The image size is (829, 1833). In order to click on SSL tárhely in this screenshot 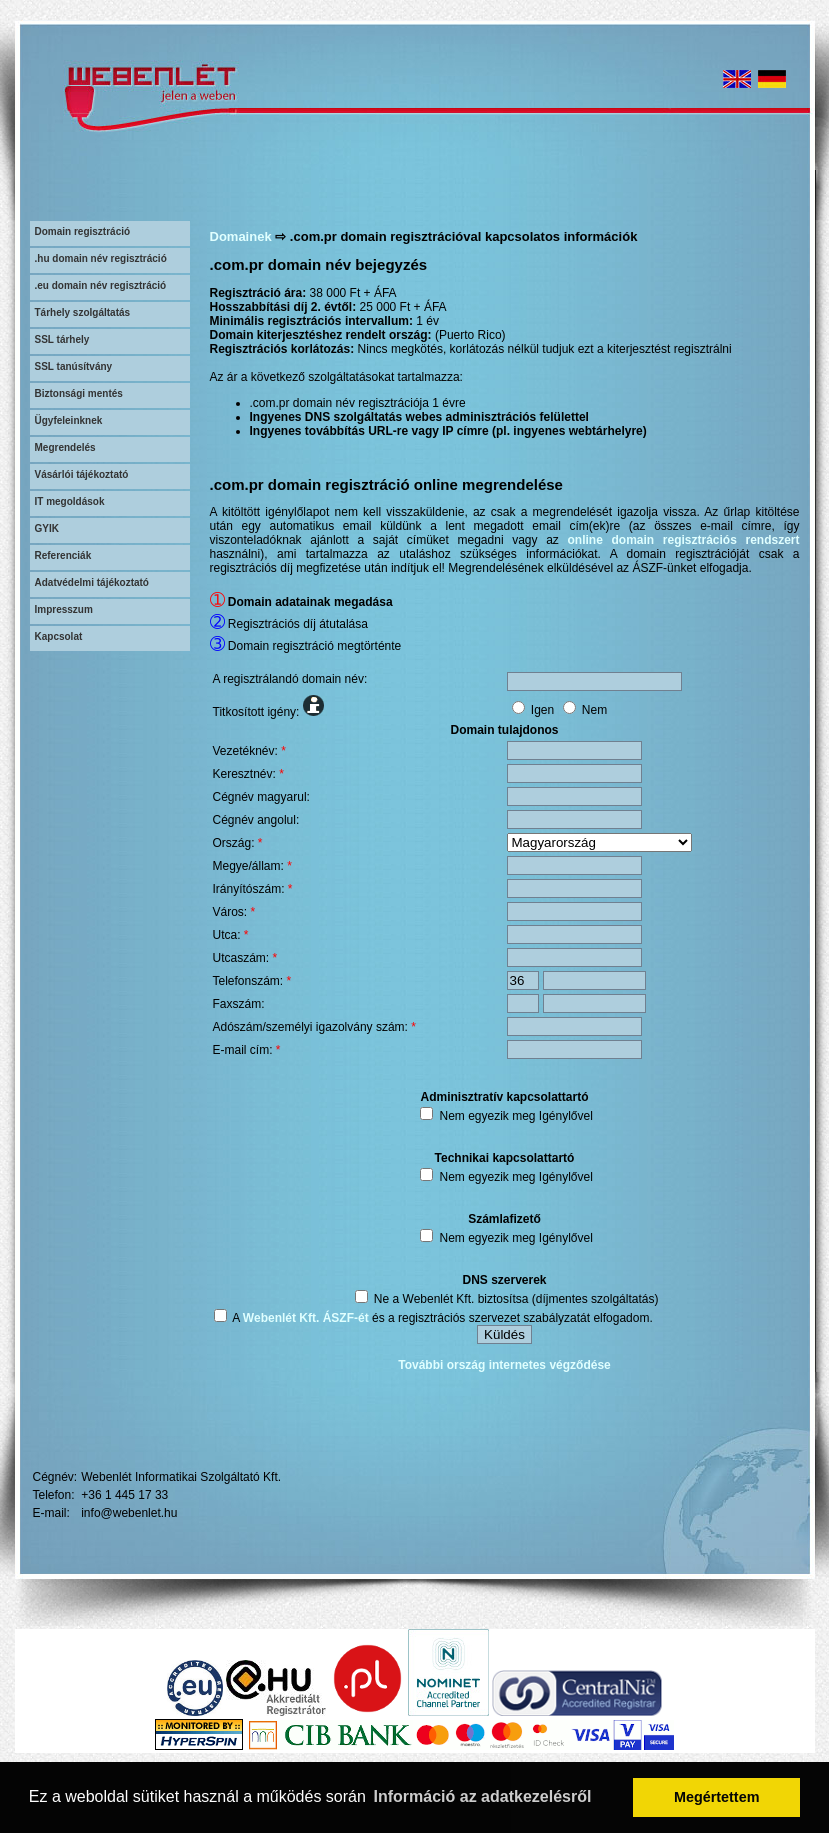, I will do `click(62, 339)`.